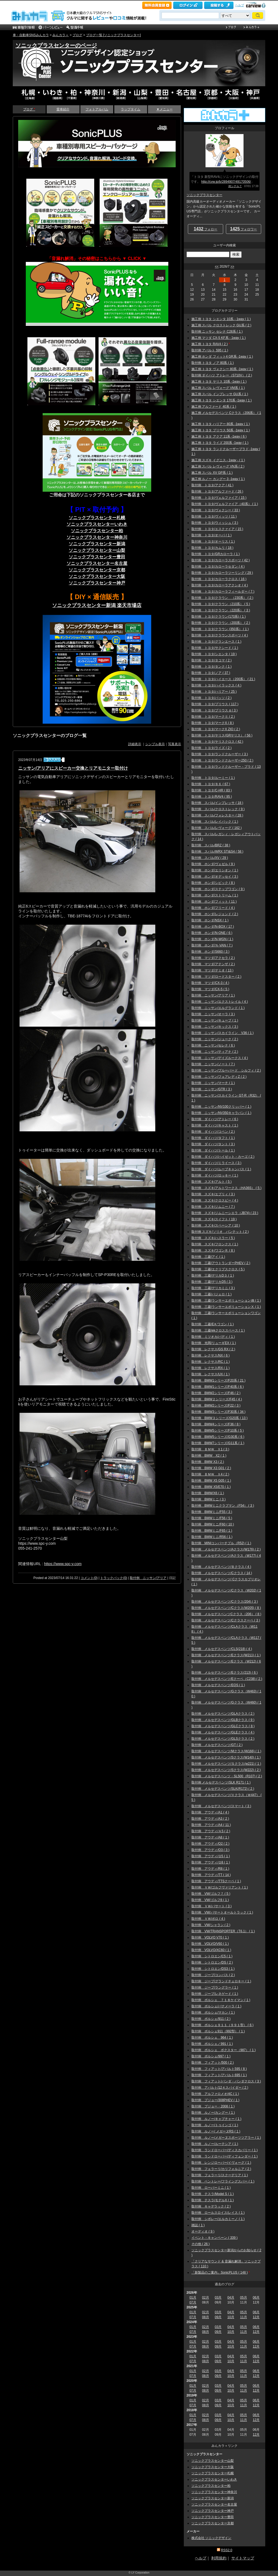 The height and width of the screenshot is (2576, 278). What do you see at coordinates (202, 2231) in the screenshot?
I see `オーディオ ( 9 )` at bounding box center [202, 2231].